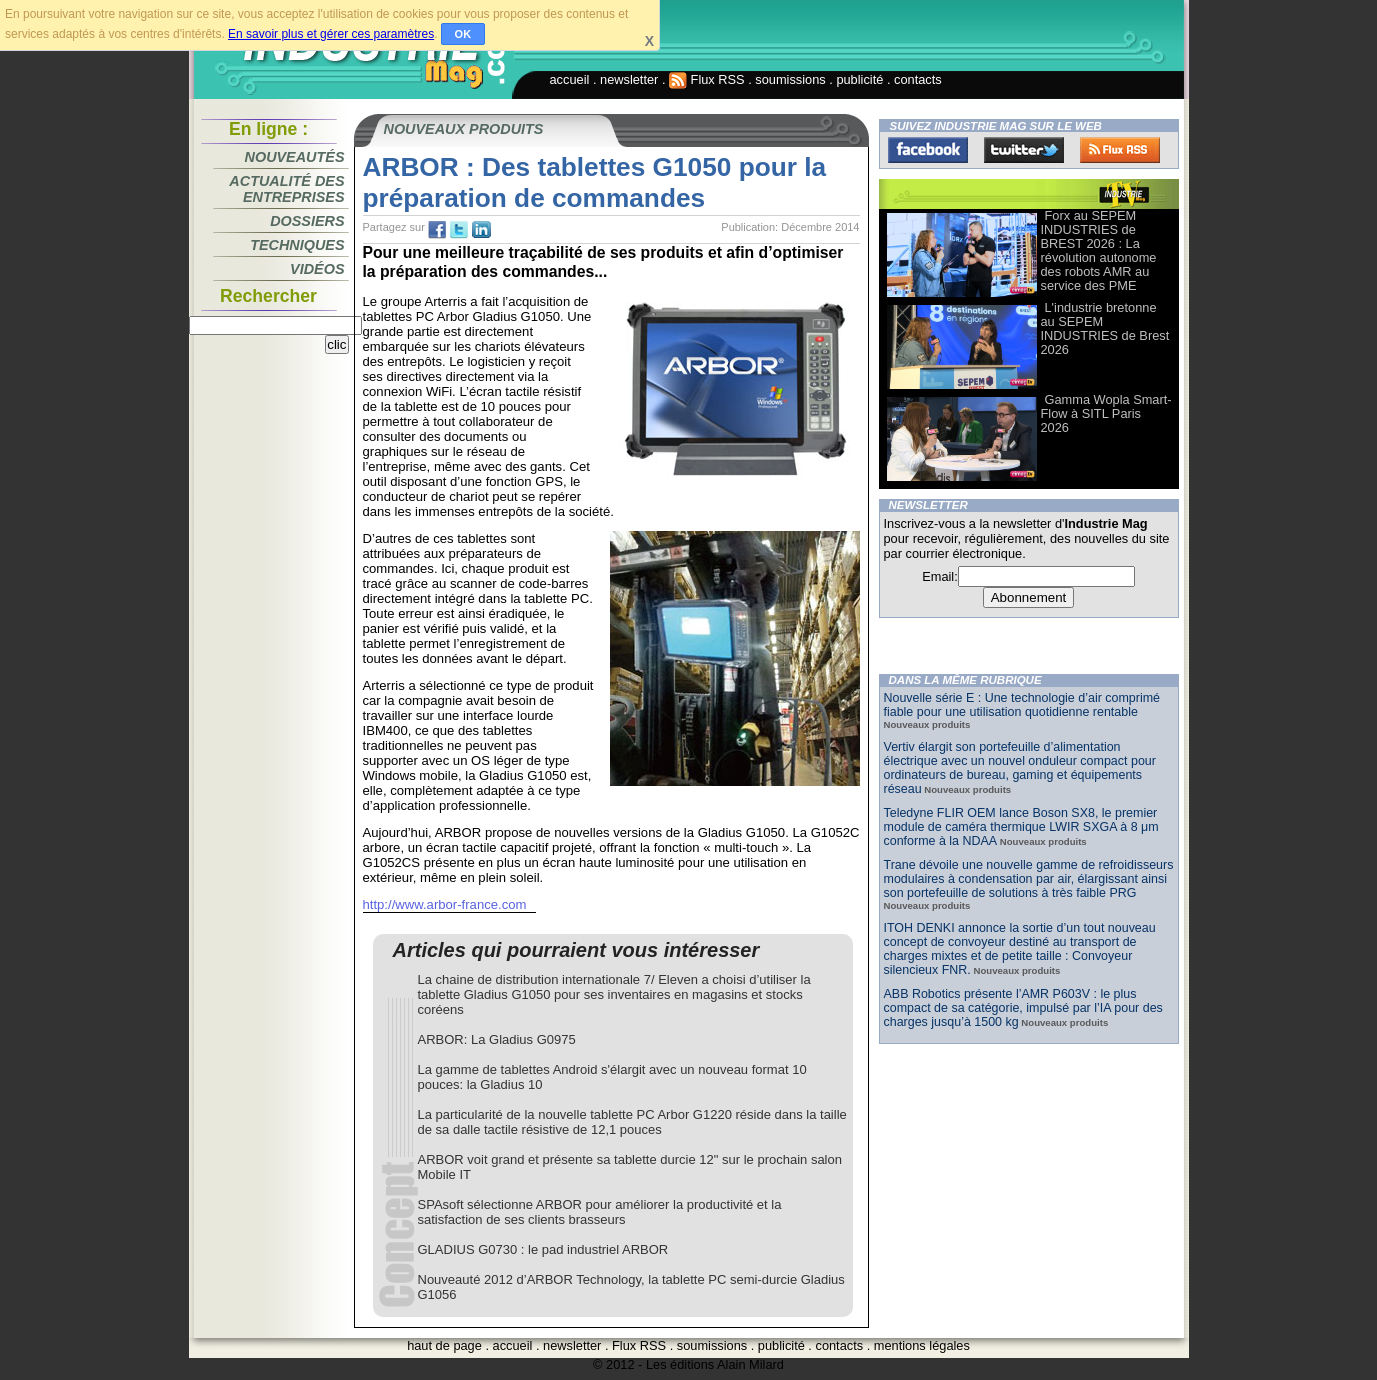 This screenshot has width=1377, height=1380. Describe the element at coordinates (444, 1345) in the screenshot. I see `haut de page` at that location.